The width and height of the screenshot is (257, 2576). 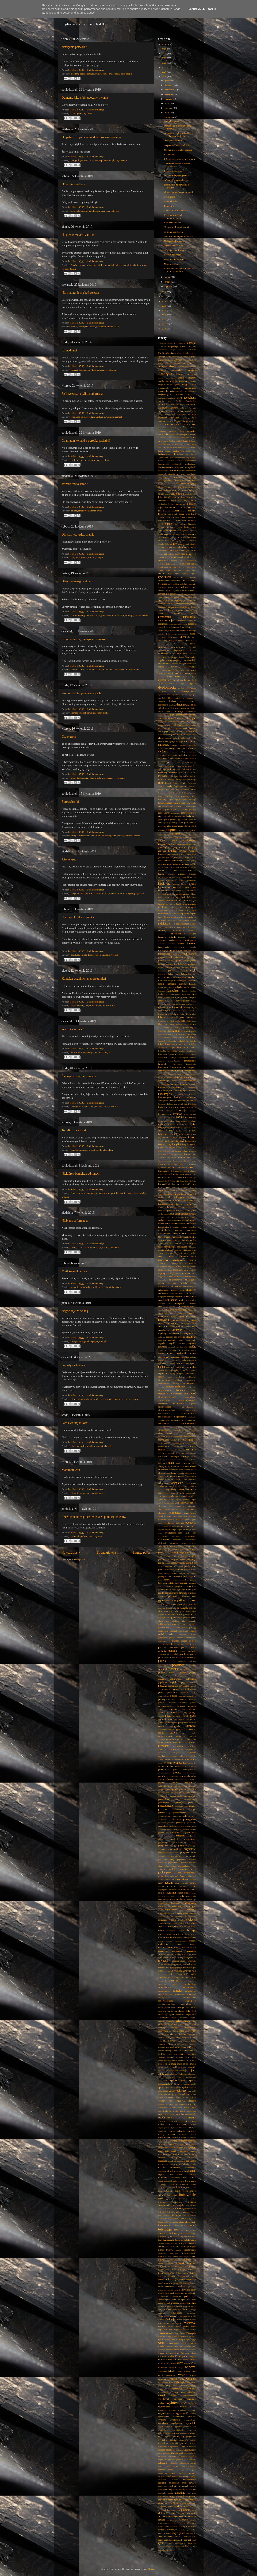 I want to click on piekło, so click(x=161, y=1592).